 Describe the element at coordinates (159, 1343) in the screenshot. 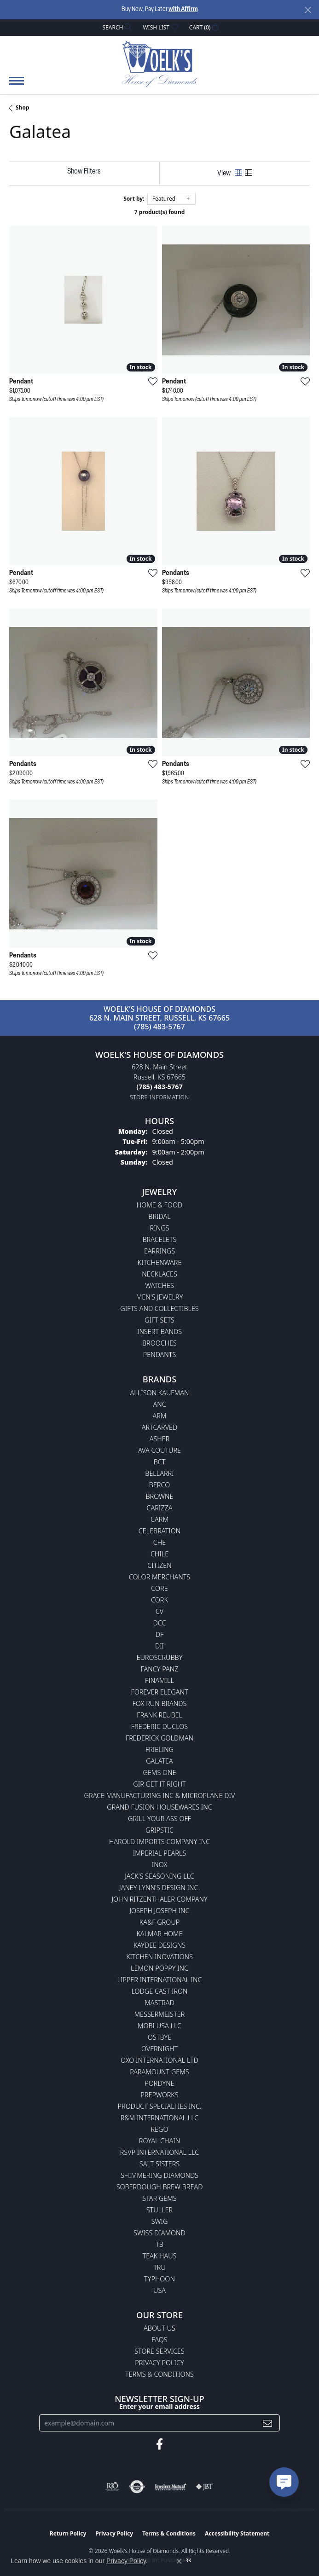

I see `Brooches [menuitem]` at that location.